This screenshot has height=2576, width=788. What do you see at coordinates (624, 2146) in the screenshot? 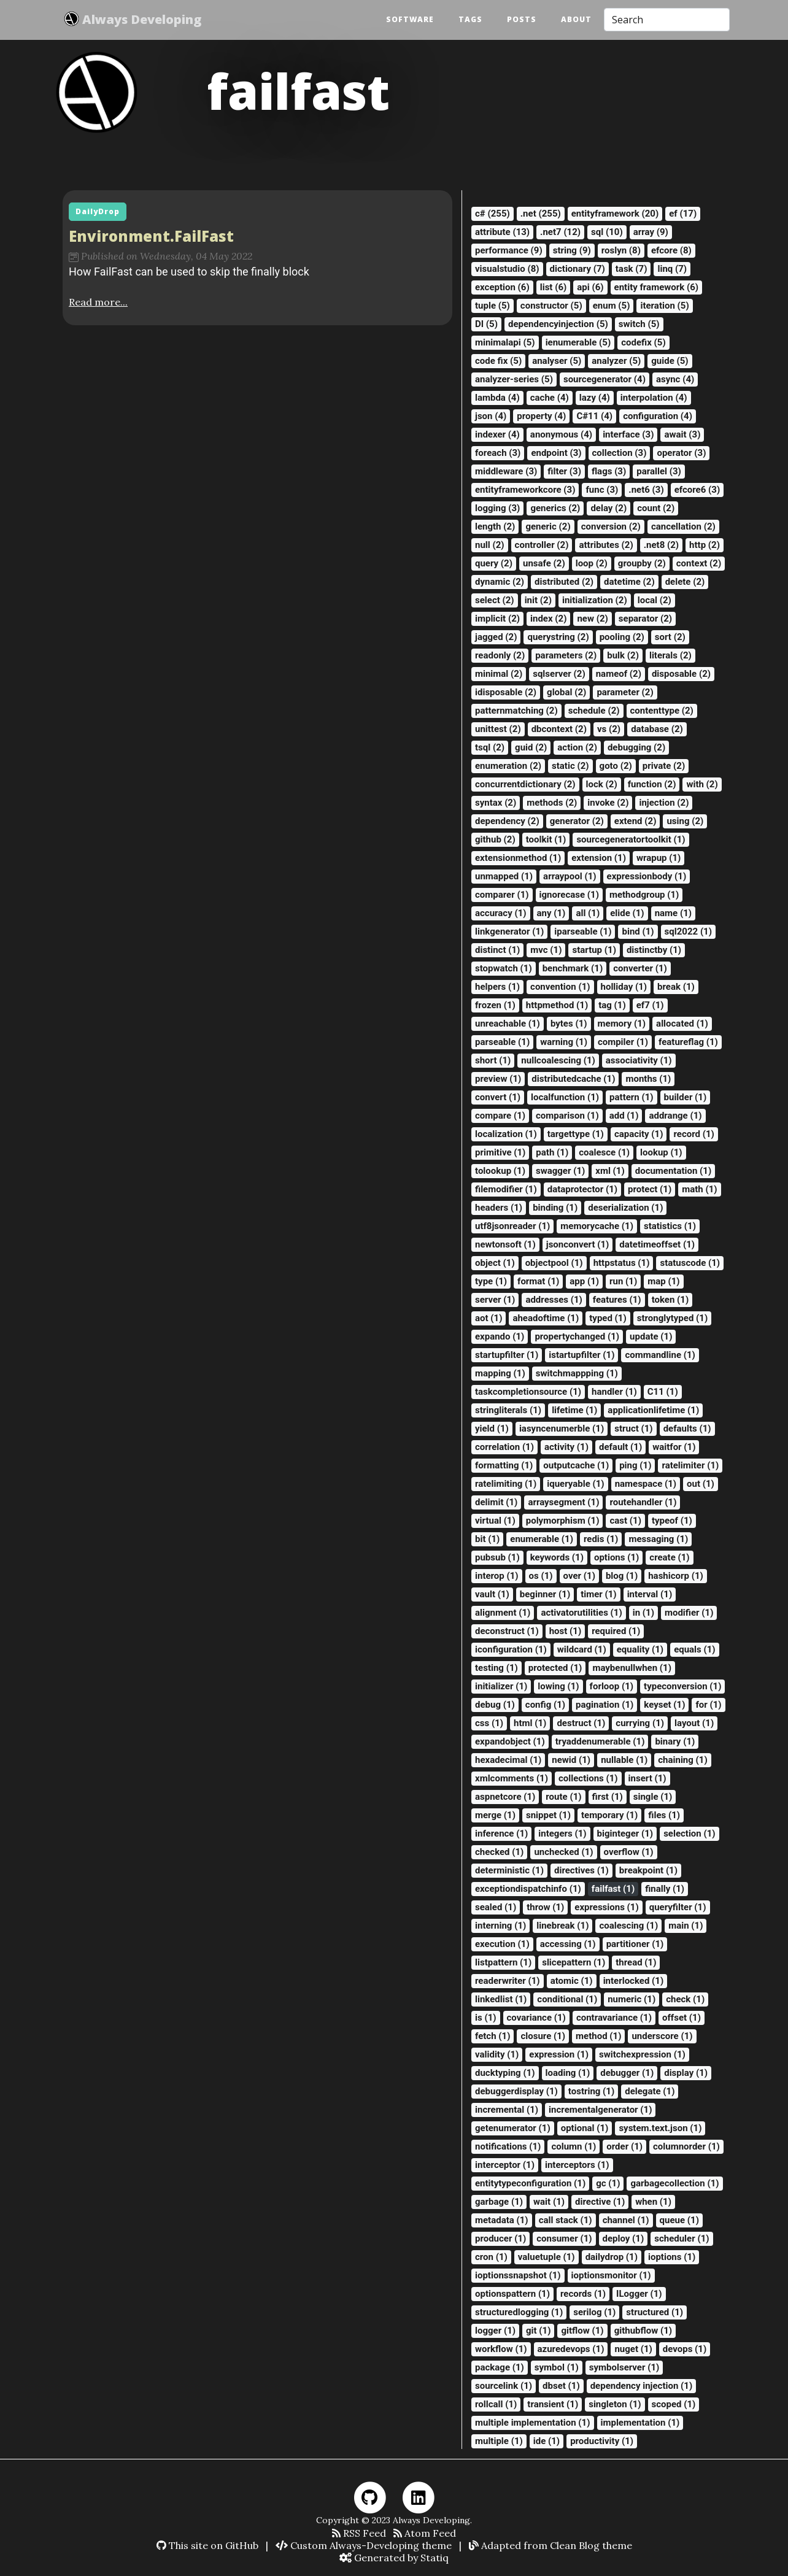
I see `order (1)` at bounding box center [624, 2146].